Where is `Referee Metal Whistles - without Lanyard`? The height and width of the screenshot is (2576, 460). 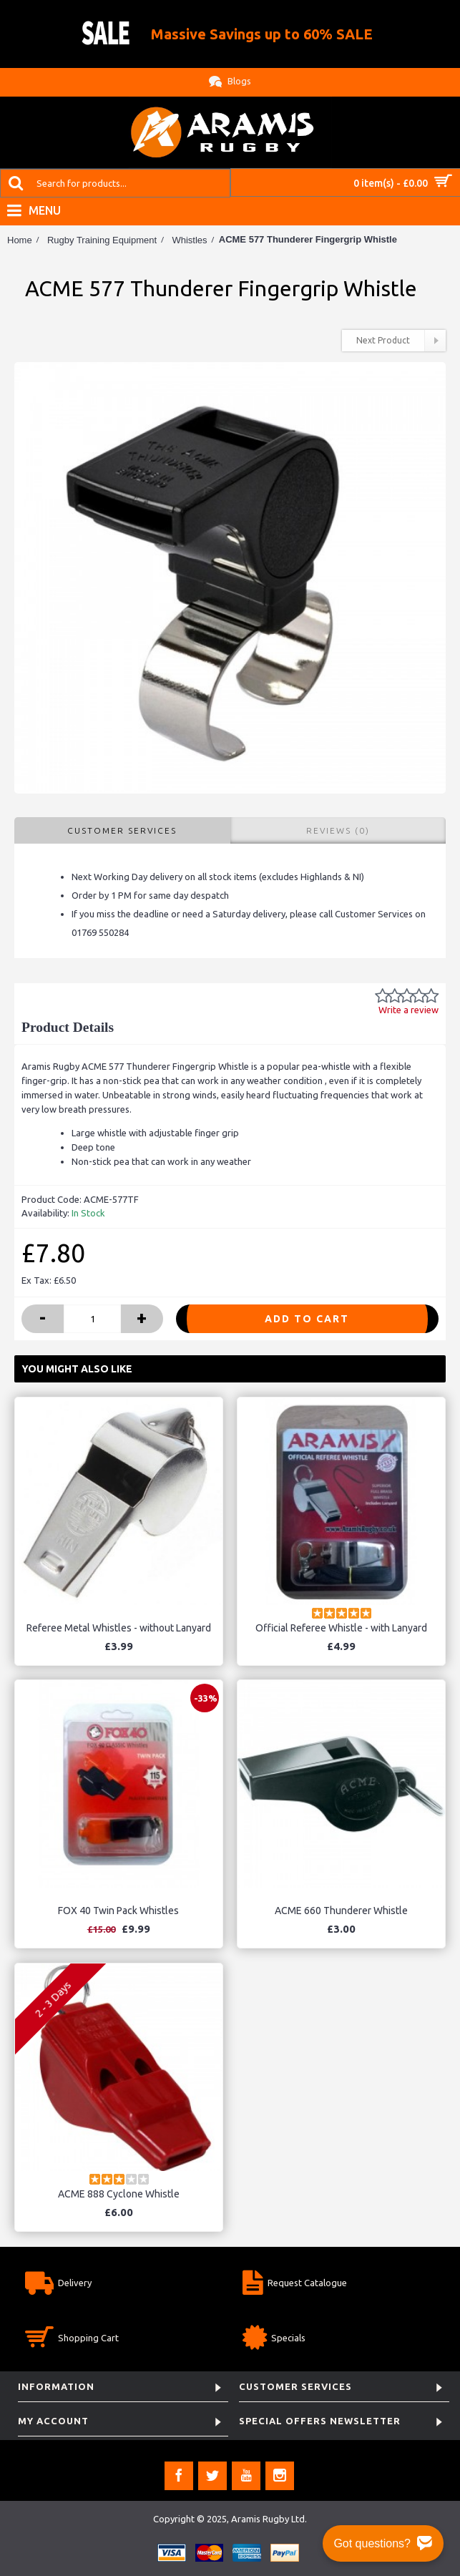 Referee Metal Whistles - without Lanyard is located at coordinates (118, 1628).